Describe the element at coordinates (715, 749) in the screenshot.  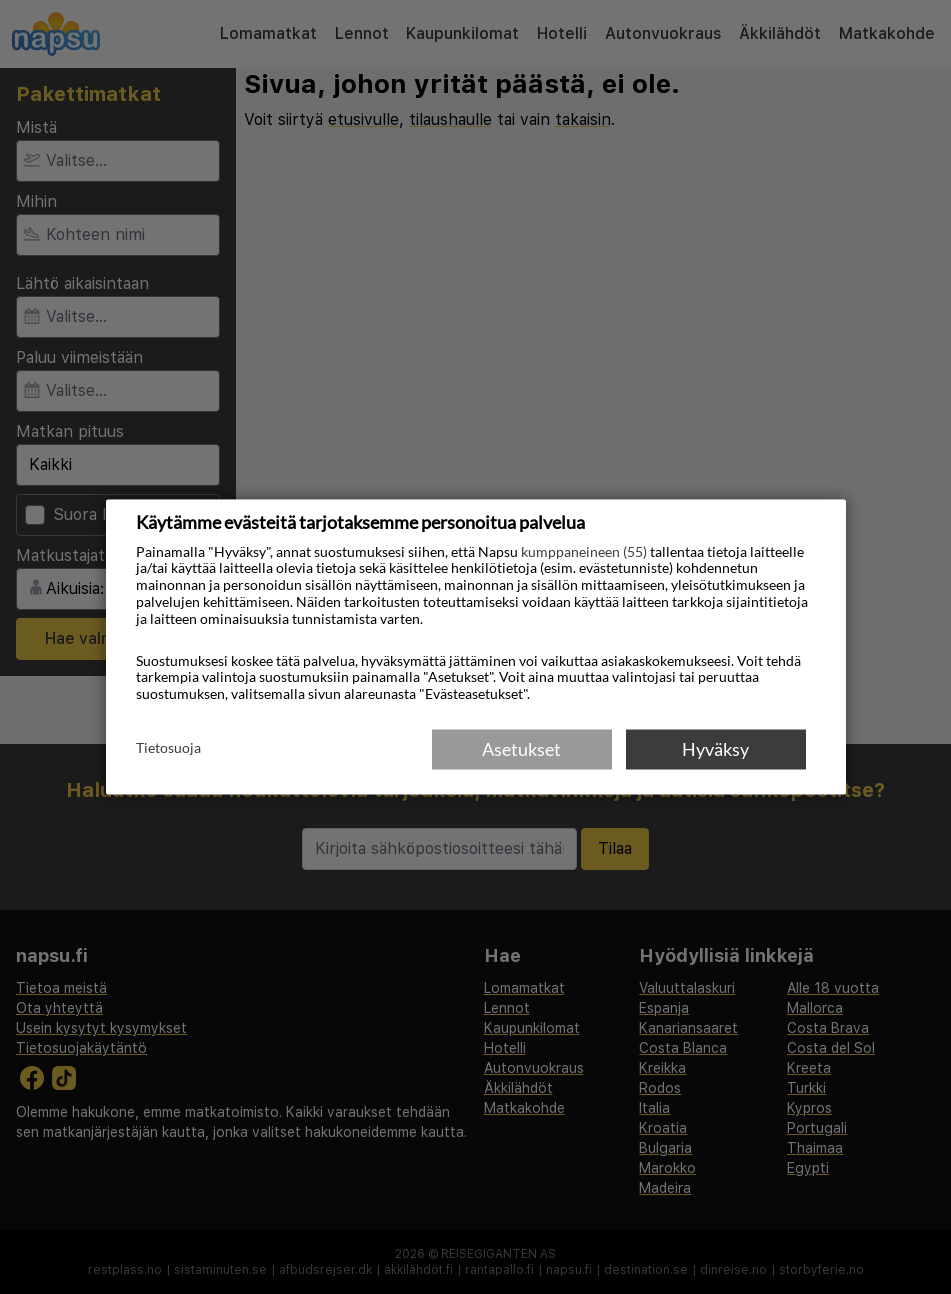
I see `Hyväksy` at that location.